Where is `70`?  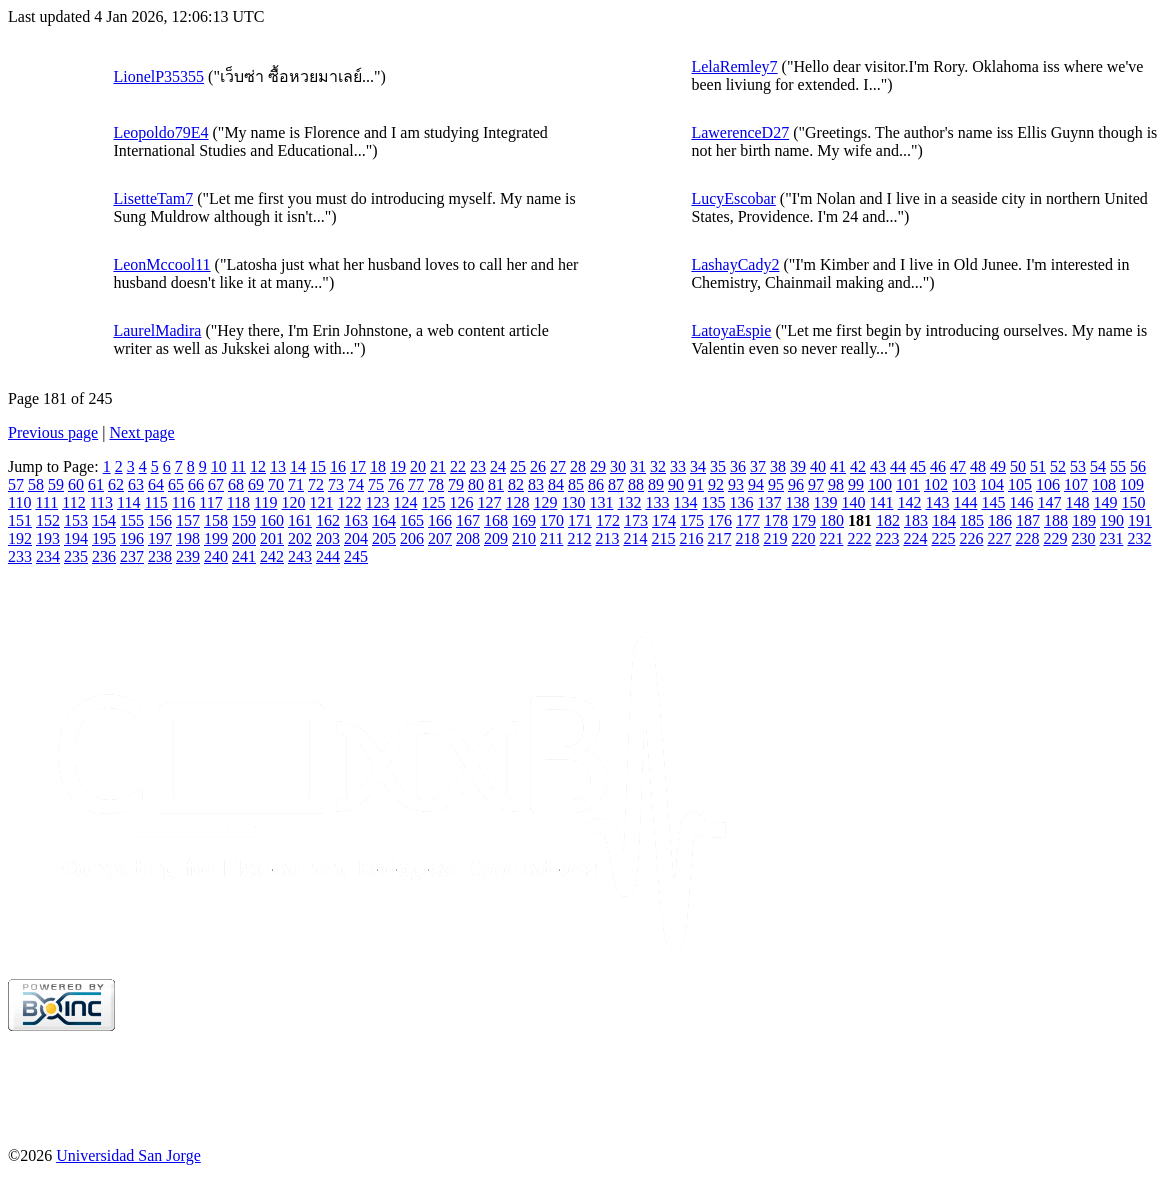 70 is located at coordinates (276, 484).